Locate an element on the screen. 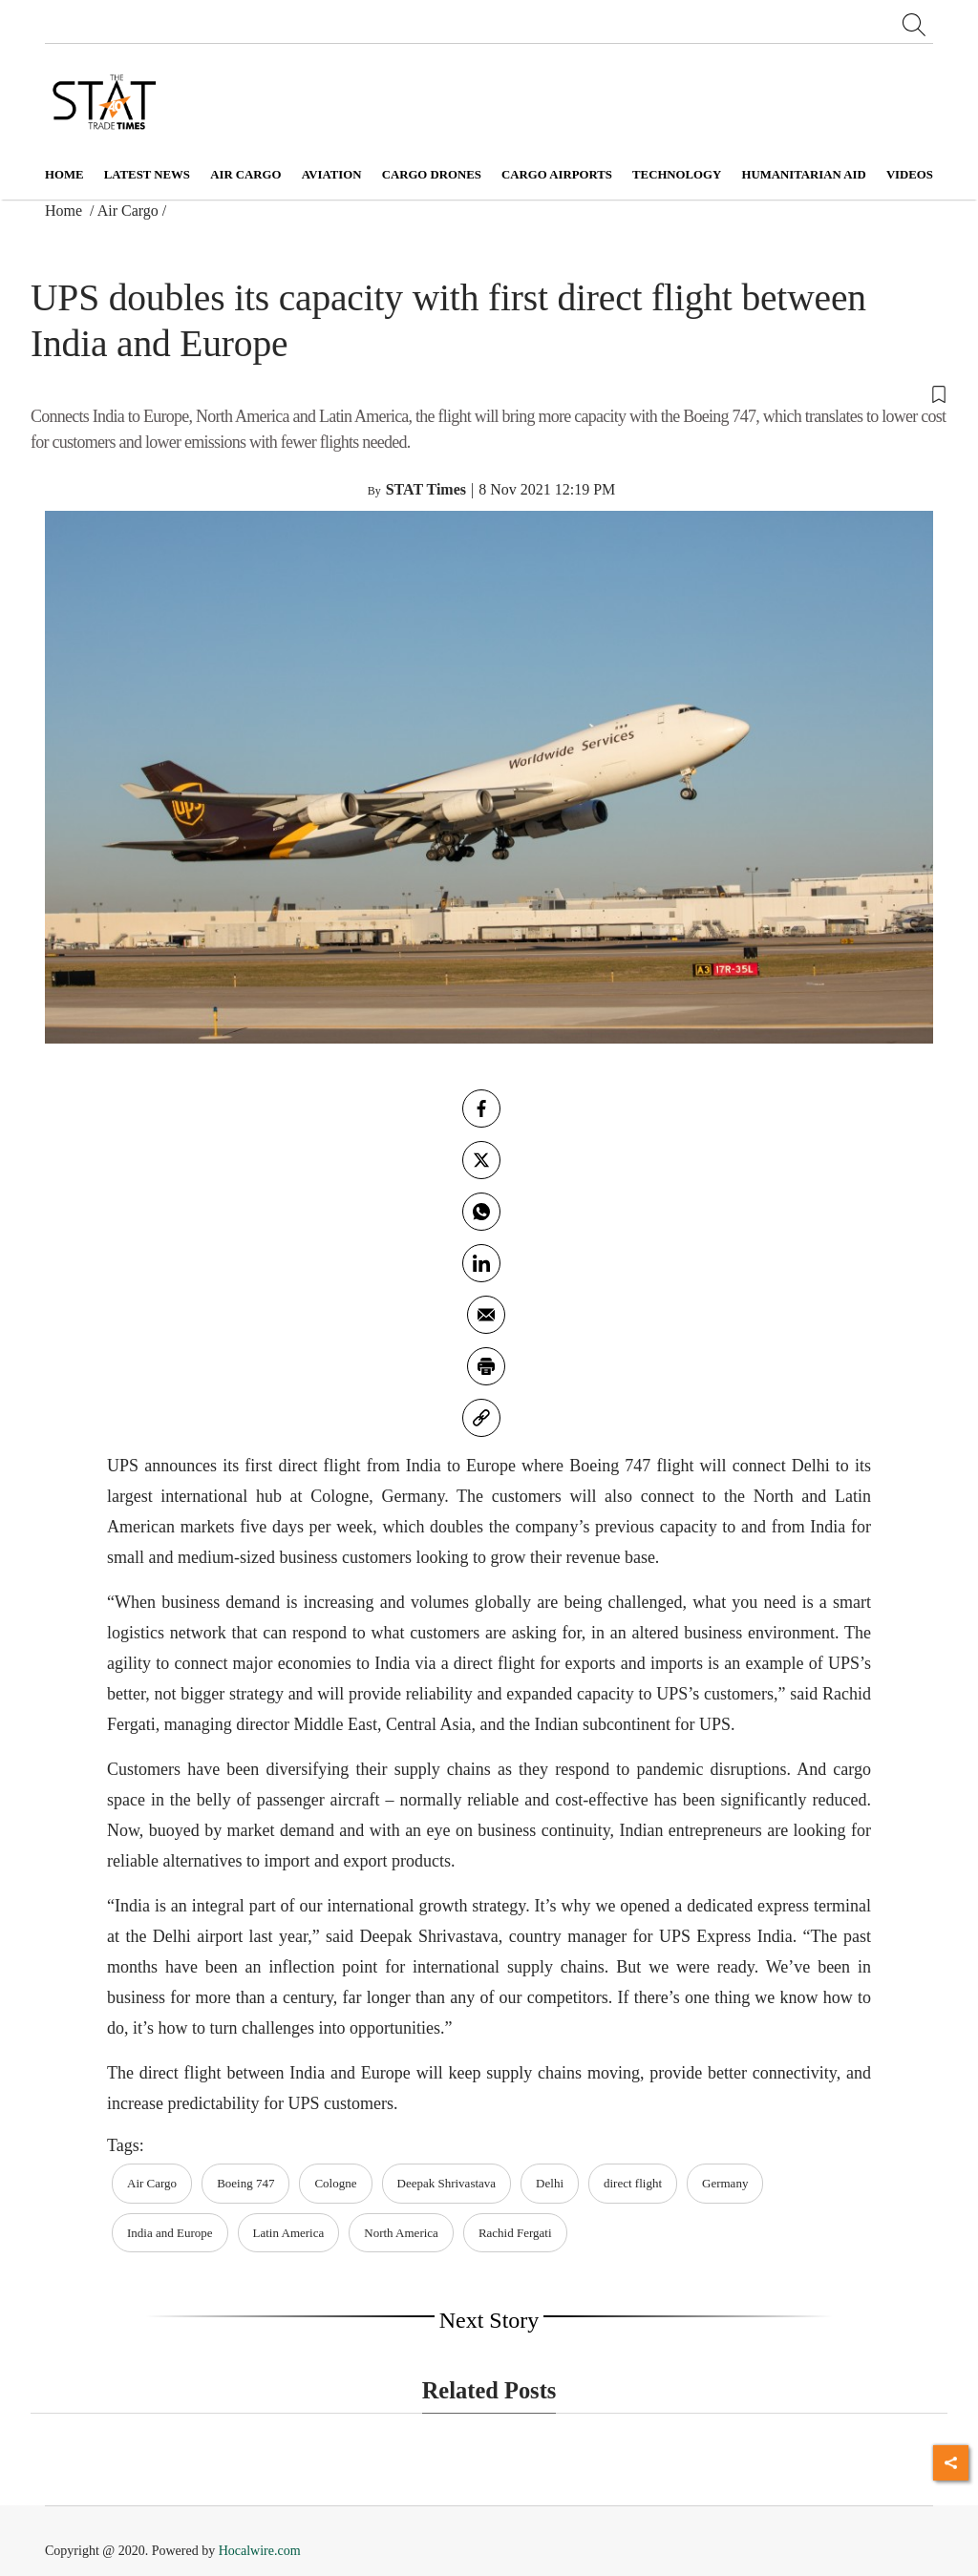 The width and height of the screenshot is (978, 2576). [Linkedin] is located at coordinates (481, 1263).